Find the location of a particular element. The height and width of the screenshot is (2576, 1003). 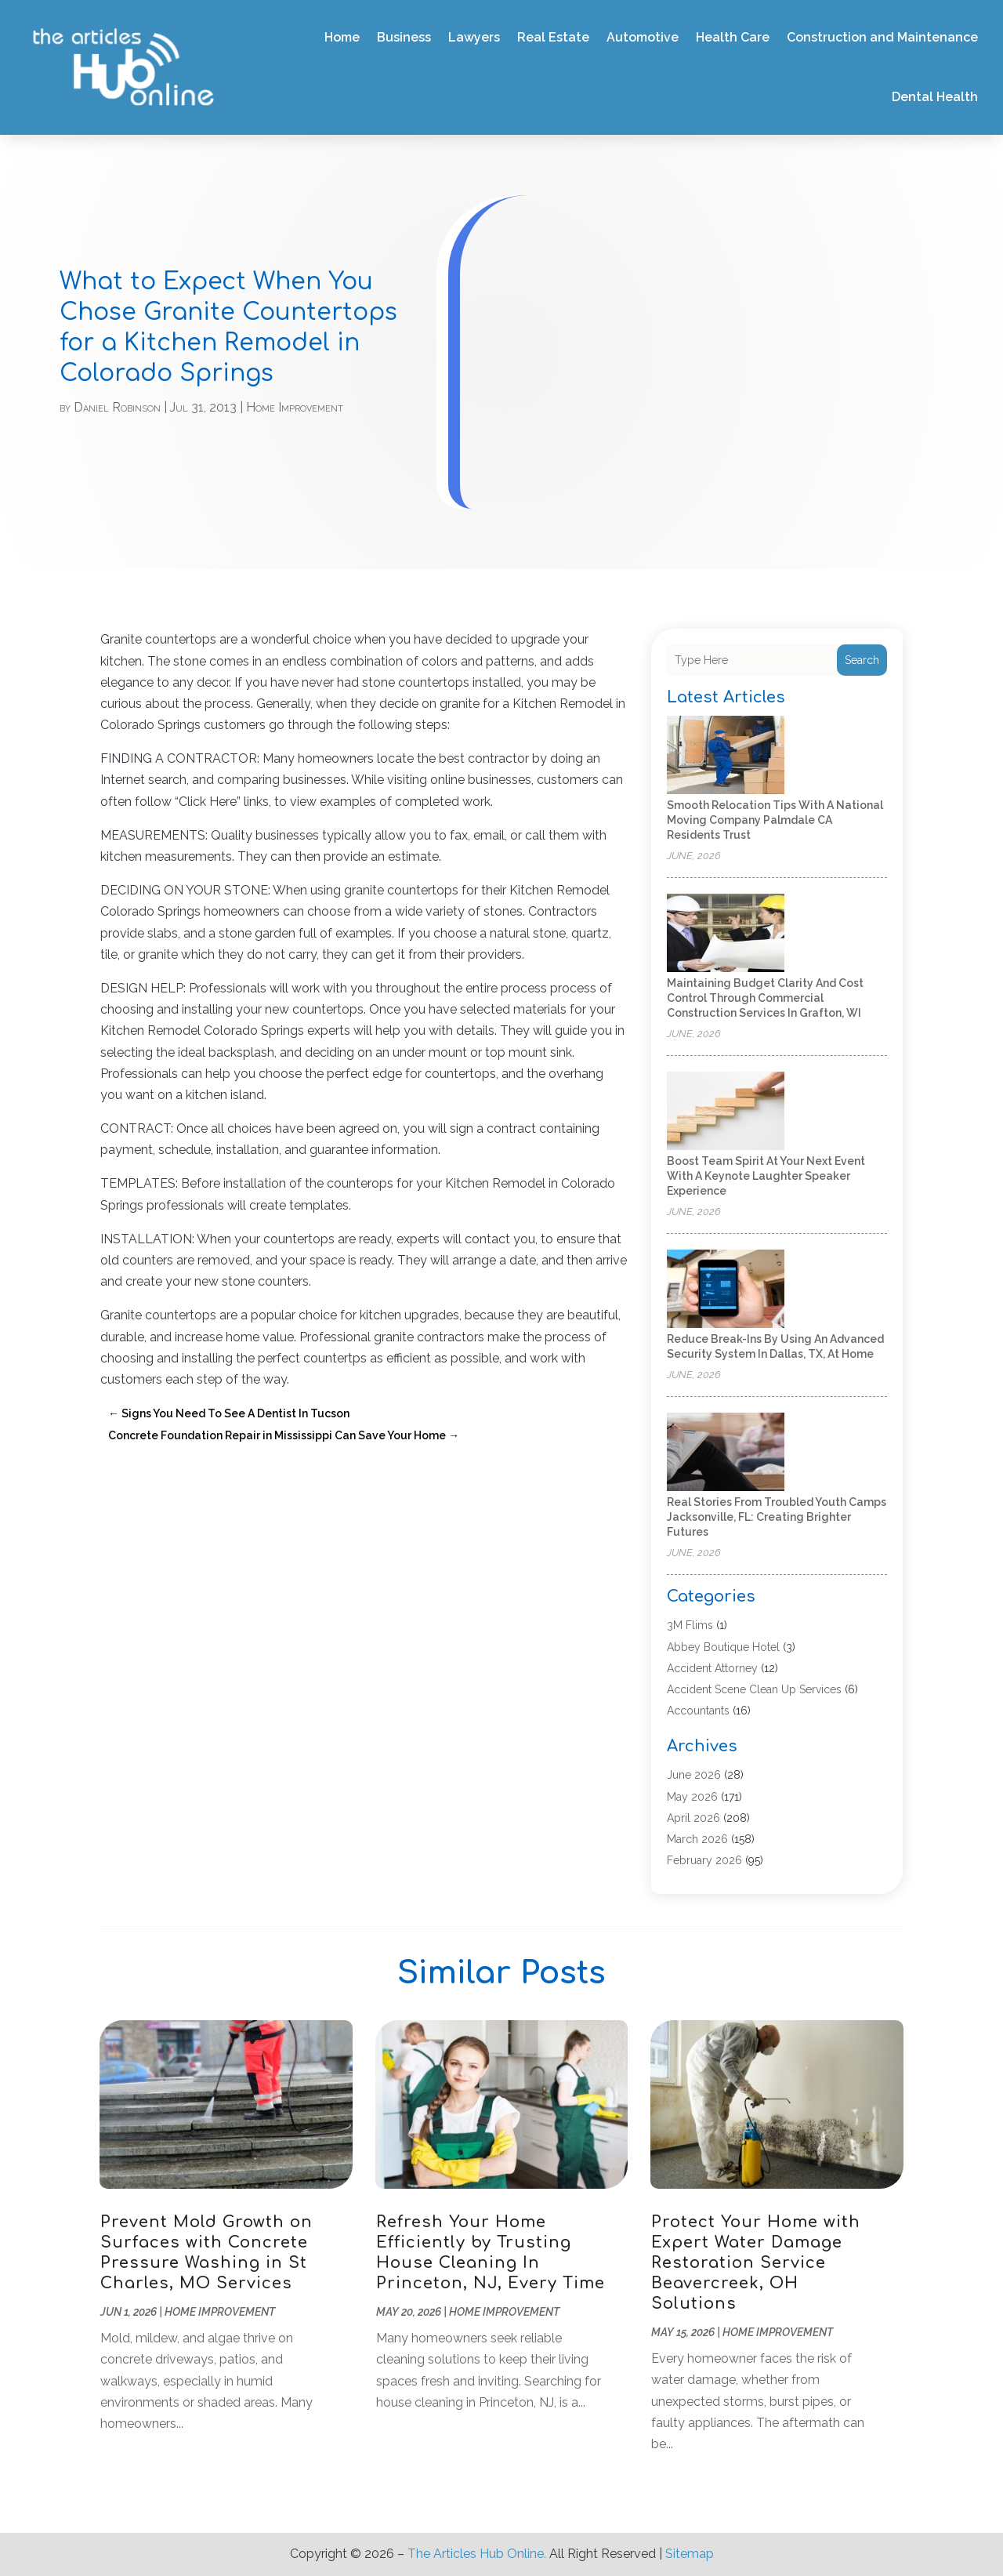

[Reduce Break-Ins by Using an Advanced Security System in Dallas, TX, at Home] is located at coordinates (725, 1290).